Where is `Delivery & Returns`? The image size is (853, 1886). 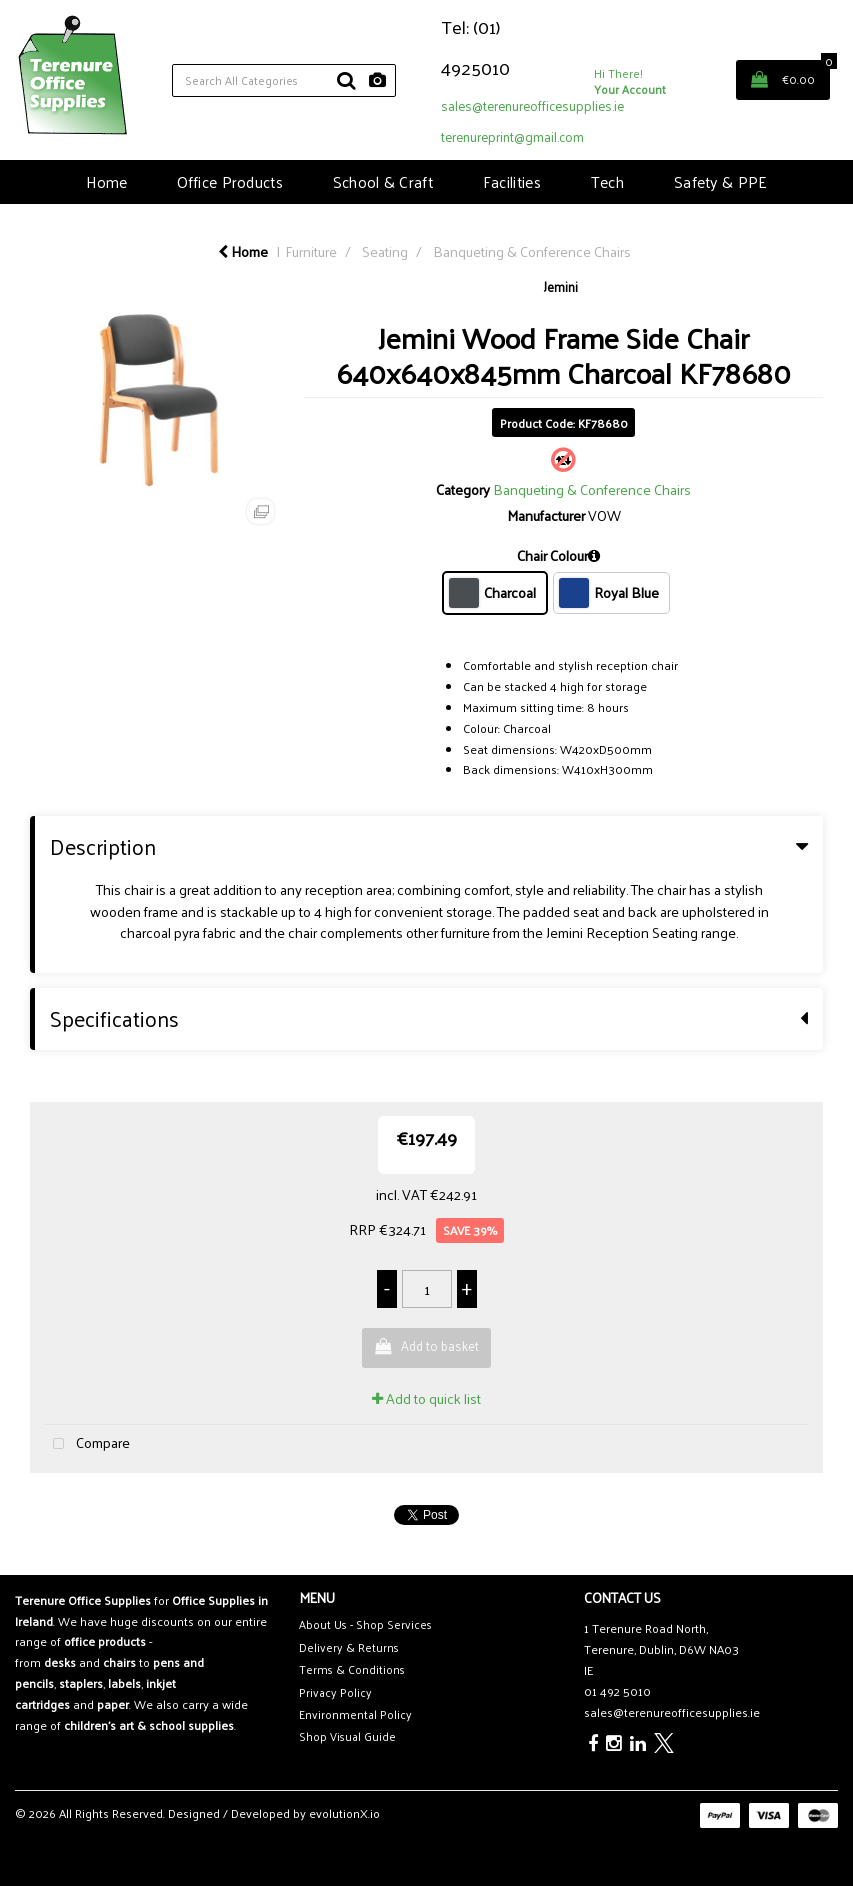 Delivery & Returns is located at coordinates (349, 1647).